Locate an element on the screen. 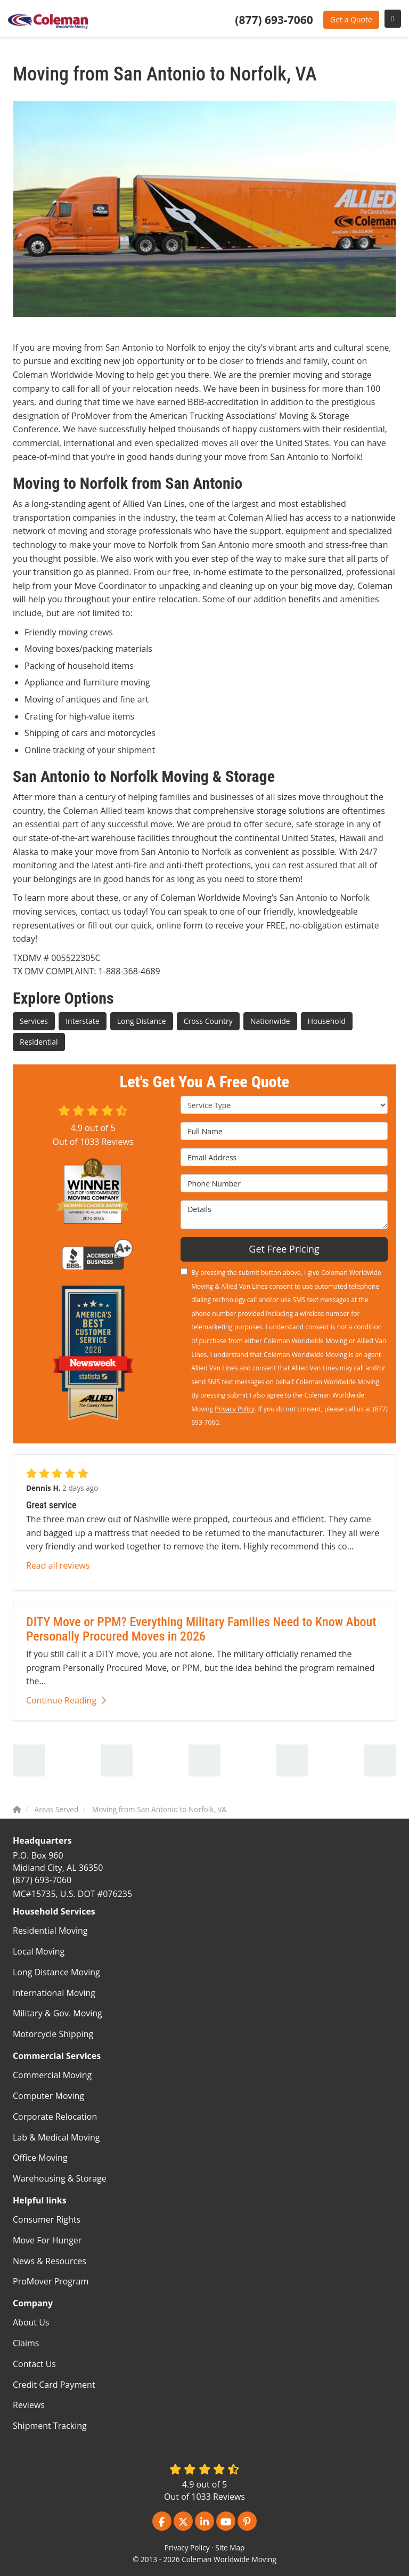 The width and height of the screenshot is (409, 2576). ProMover Program is located at coordinates (50, 2281).